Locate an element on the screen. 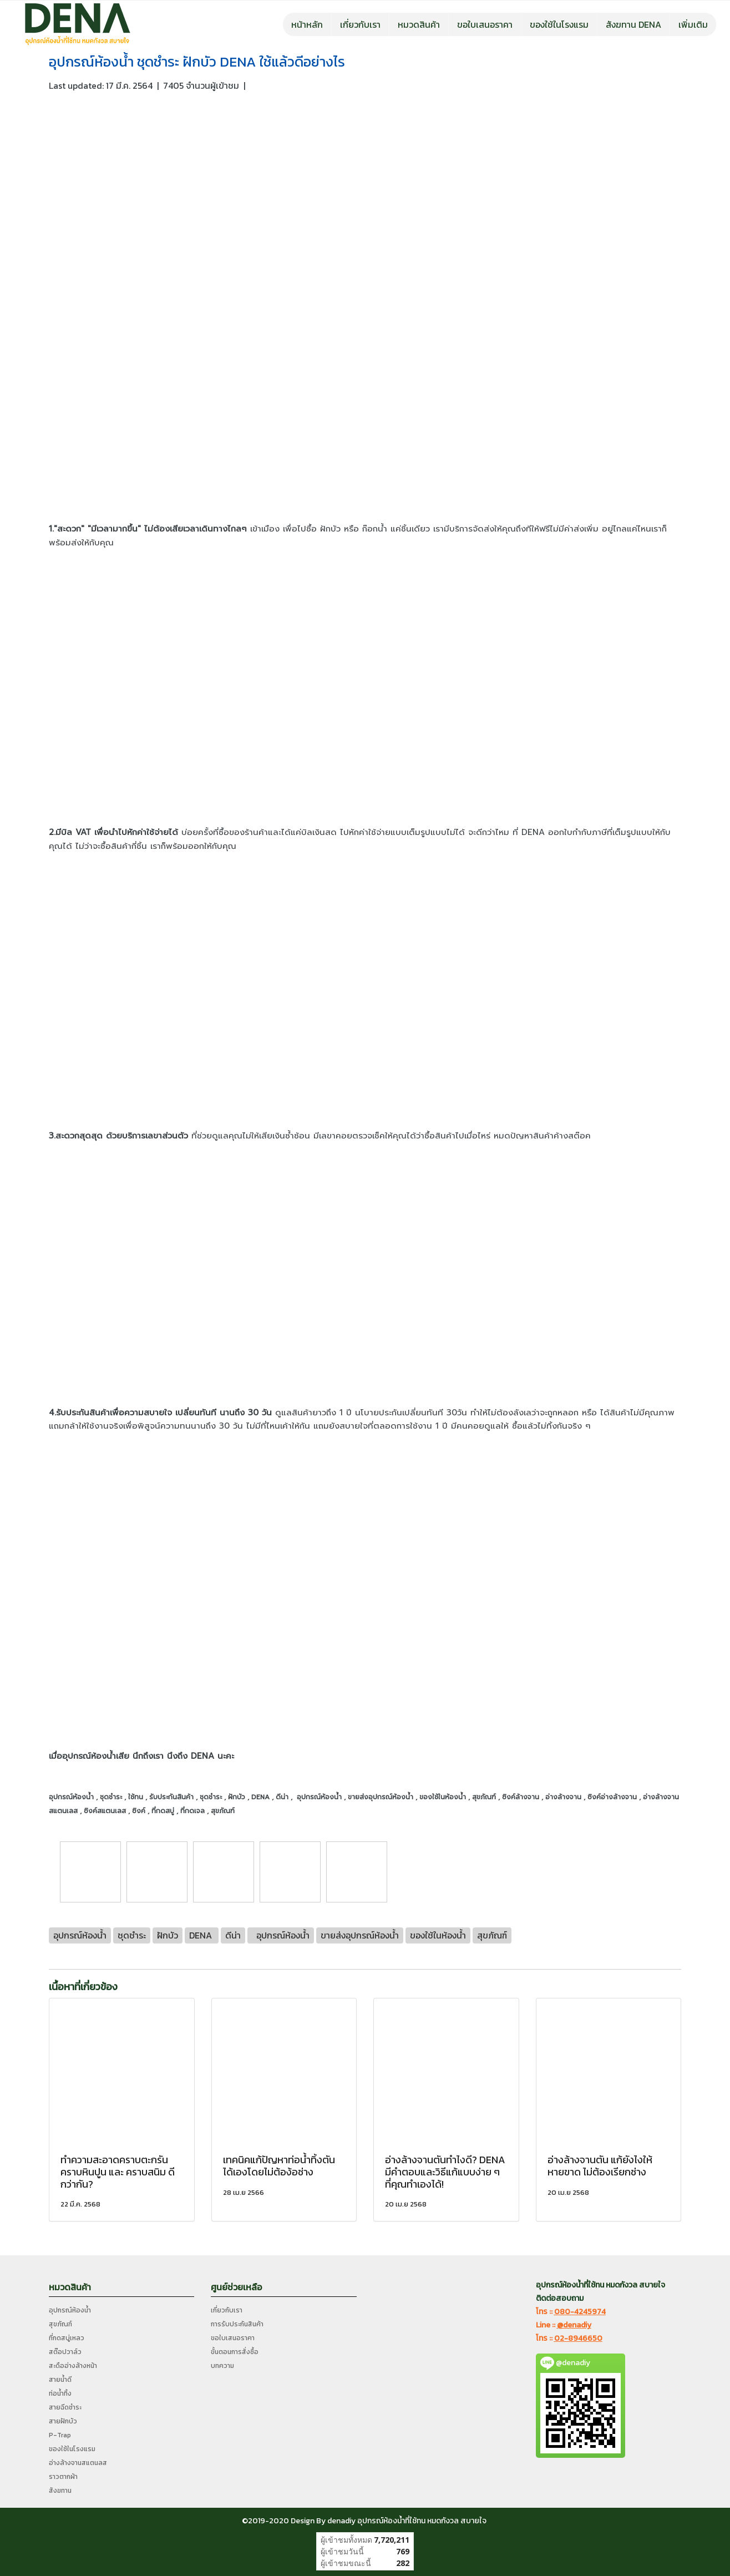 This screenshot has height=2576, width=730. P-Trap is located at coordinates (60, 2435).